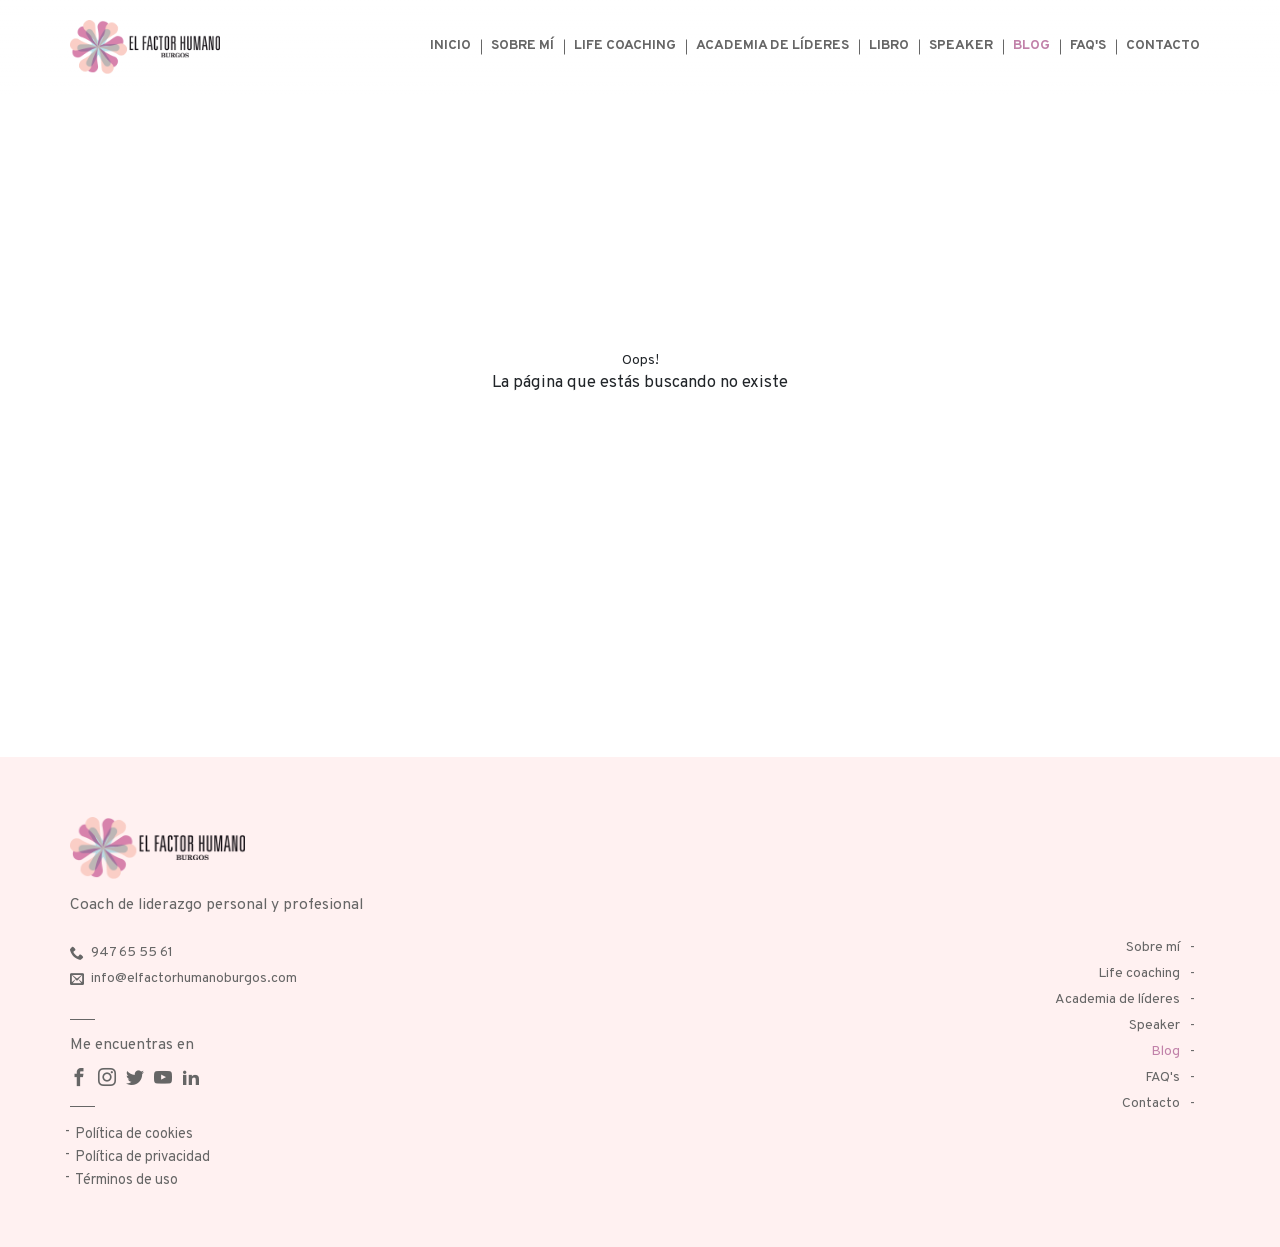 The height and width of the screenshot is (1247, 1280). Describe the element at coordinates (134, 1134) in the screenshot. I see `Política de cookies` at that location.